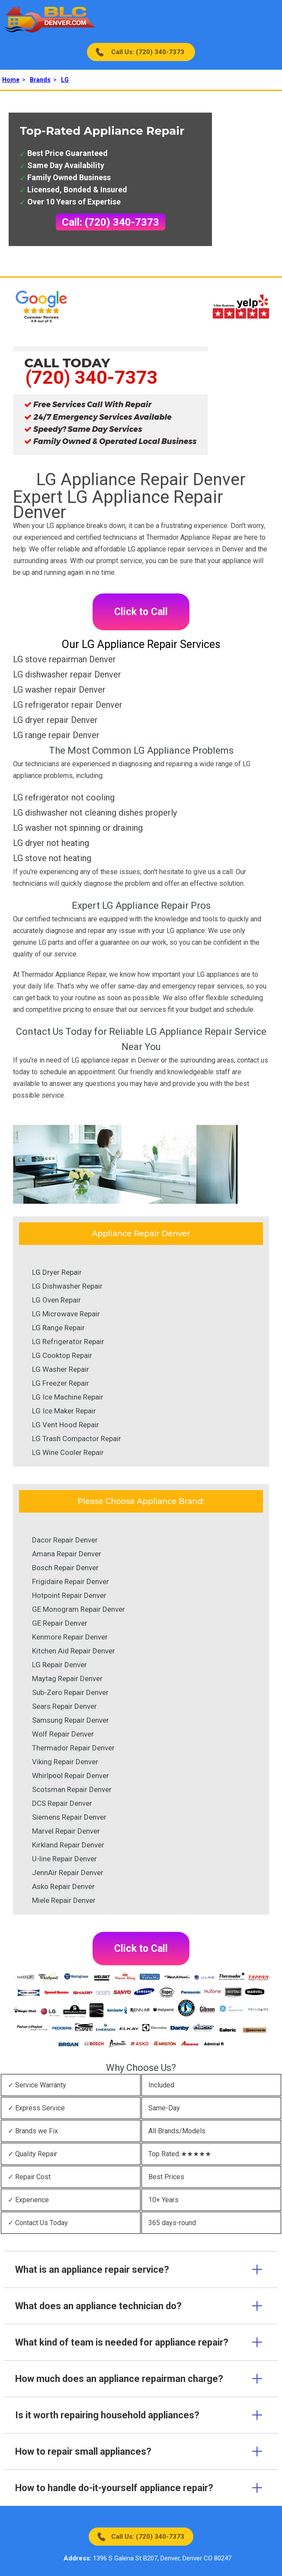  What do you see at coordinates (62, 1803) in the screenshot?
I see `DCS Repair Denver` at bounding box center [62, 1803].